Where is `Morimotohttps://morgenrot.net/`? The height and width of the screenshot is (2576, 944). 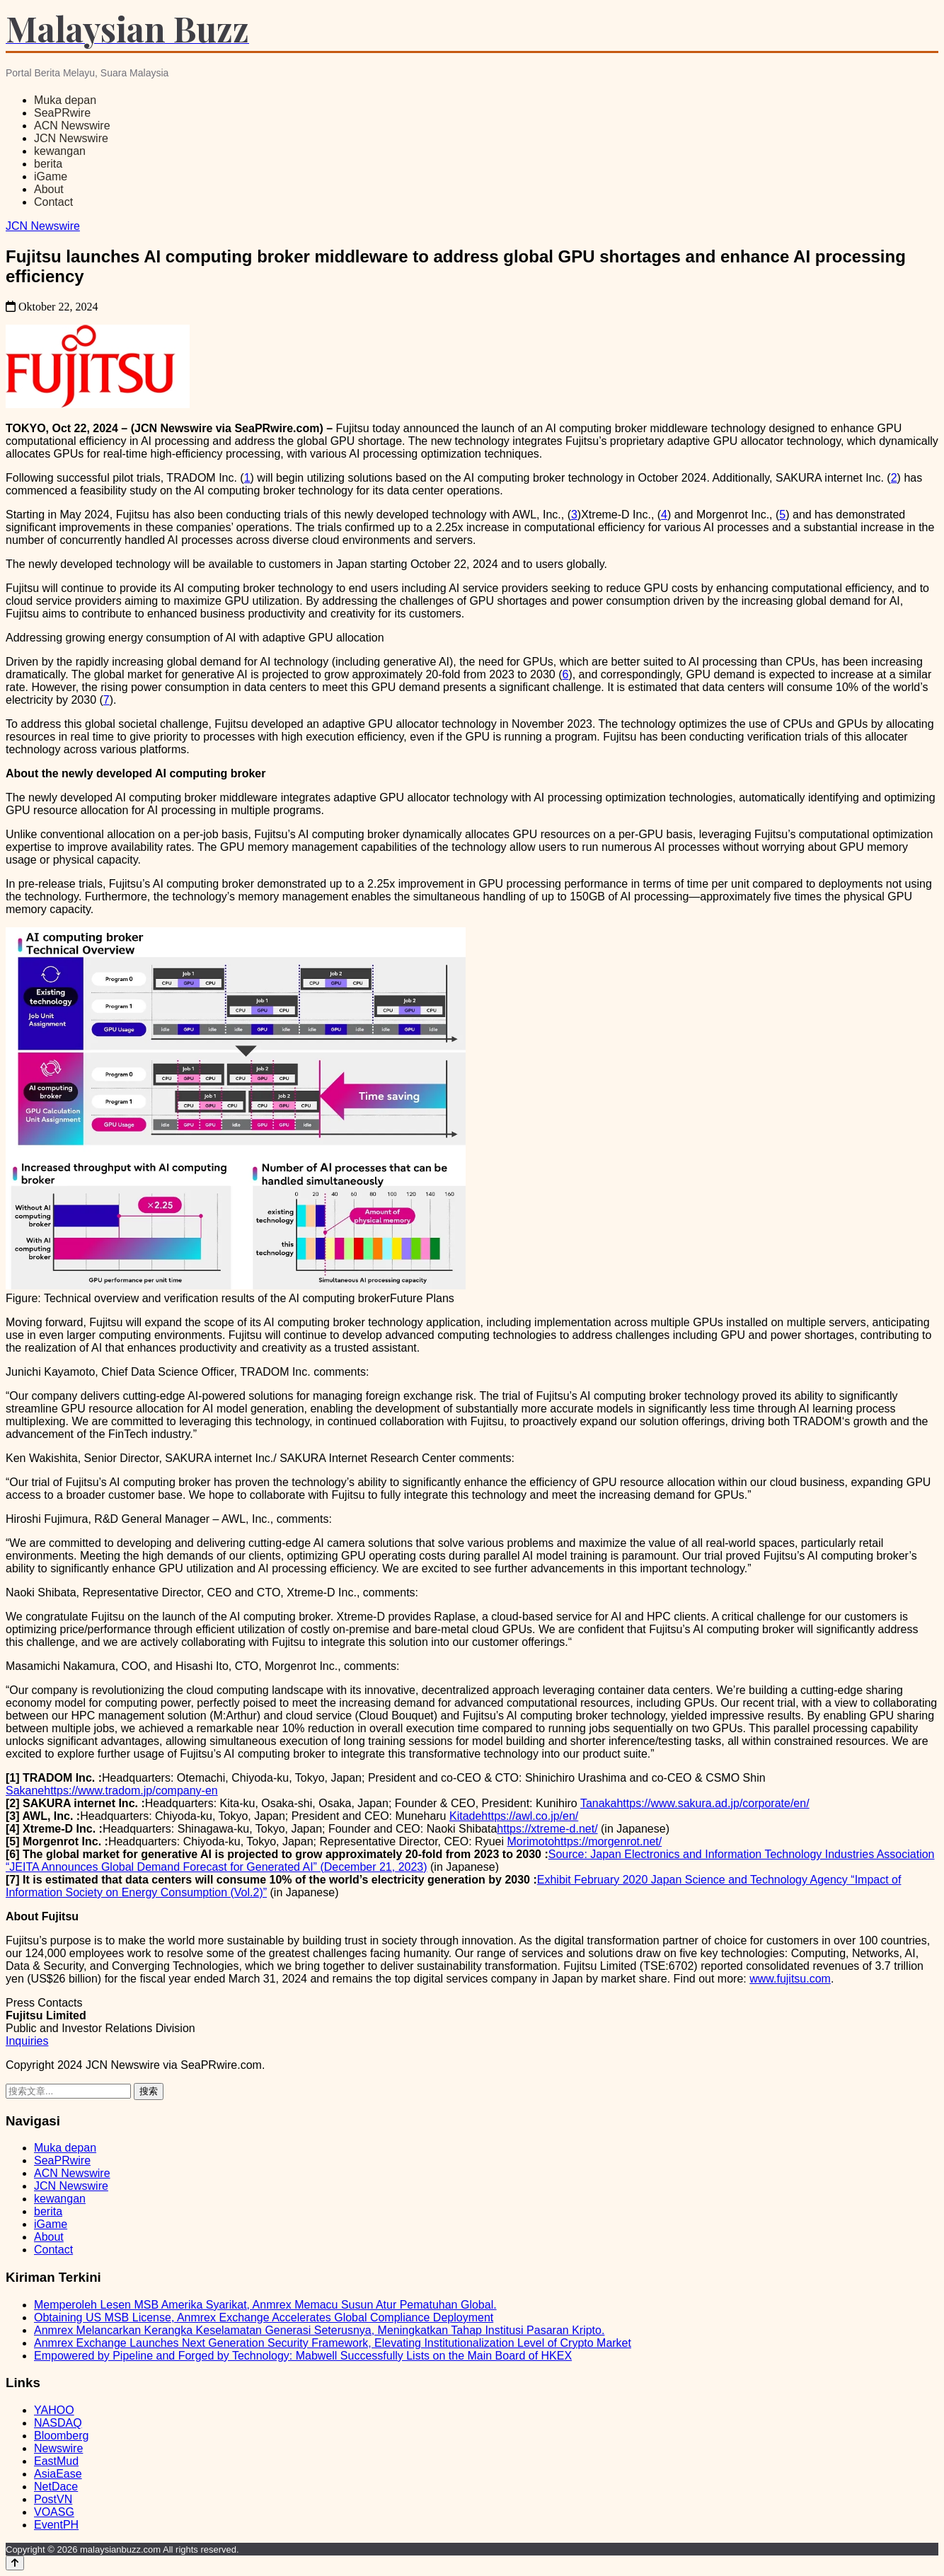
Morimotohttps://morgenrot.net/ is located at coordinates (584, 1841).